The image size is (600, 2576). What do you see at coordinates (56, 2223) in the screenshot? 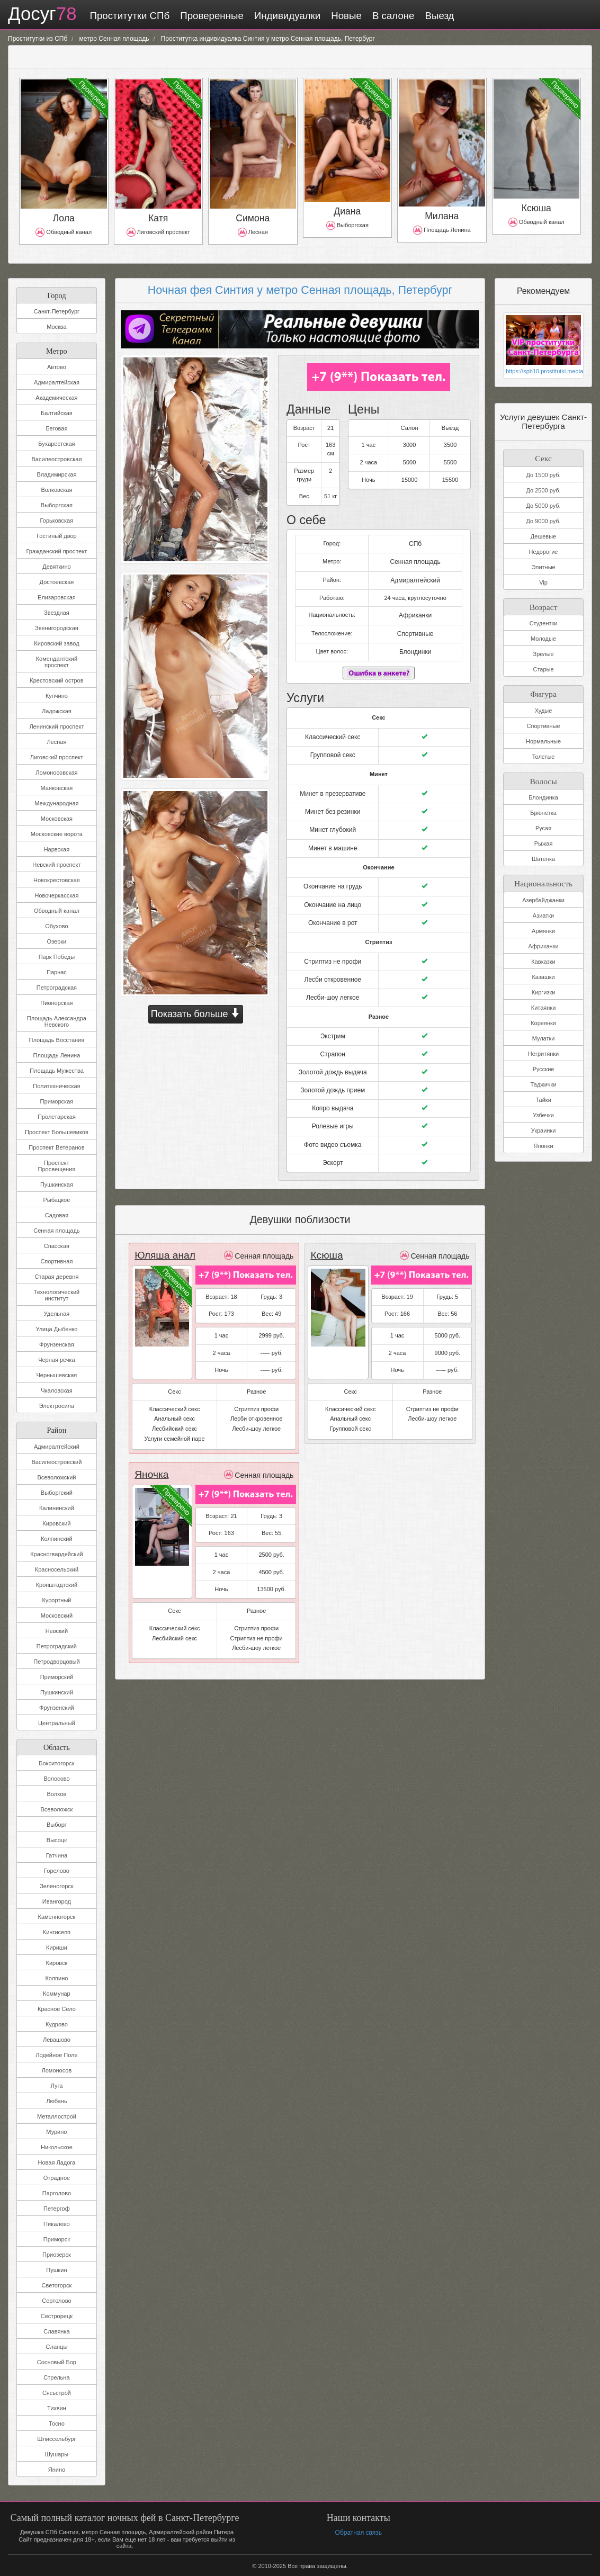
I see `Пикалёво` at bounding box center [56, 2223].